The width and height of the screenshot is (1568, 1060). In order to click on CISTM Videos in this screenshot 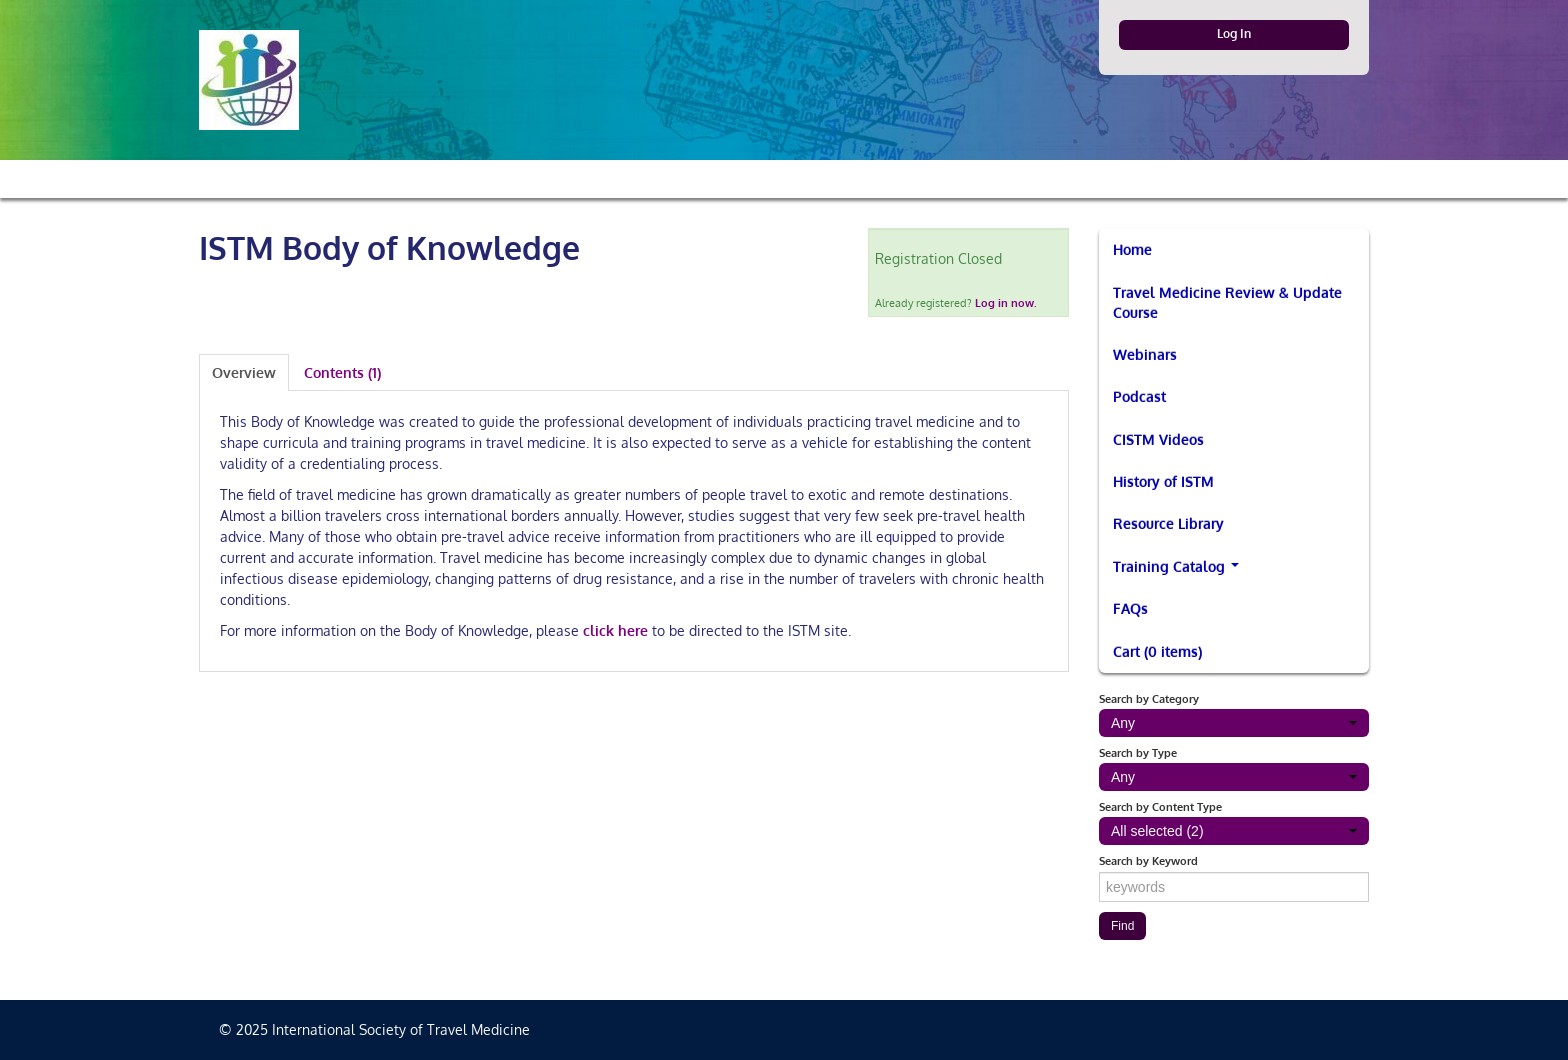, I will do `click(1158, 439)`.